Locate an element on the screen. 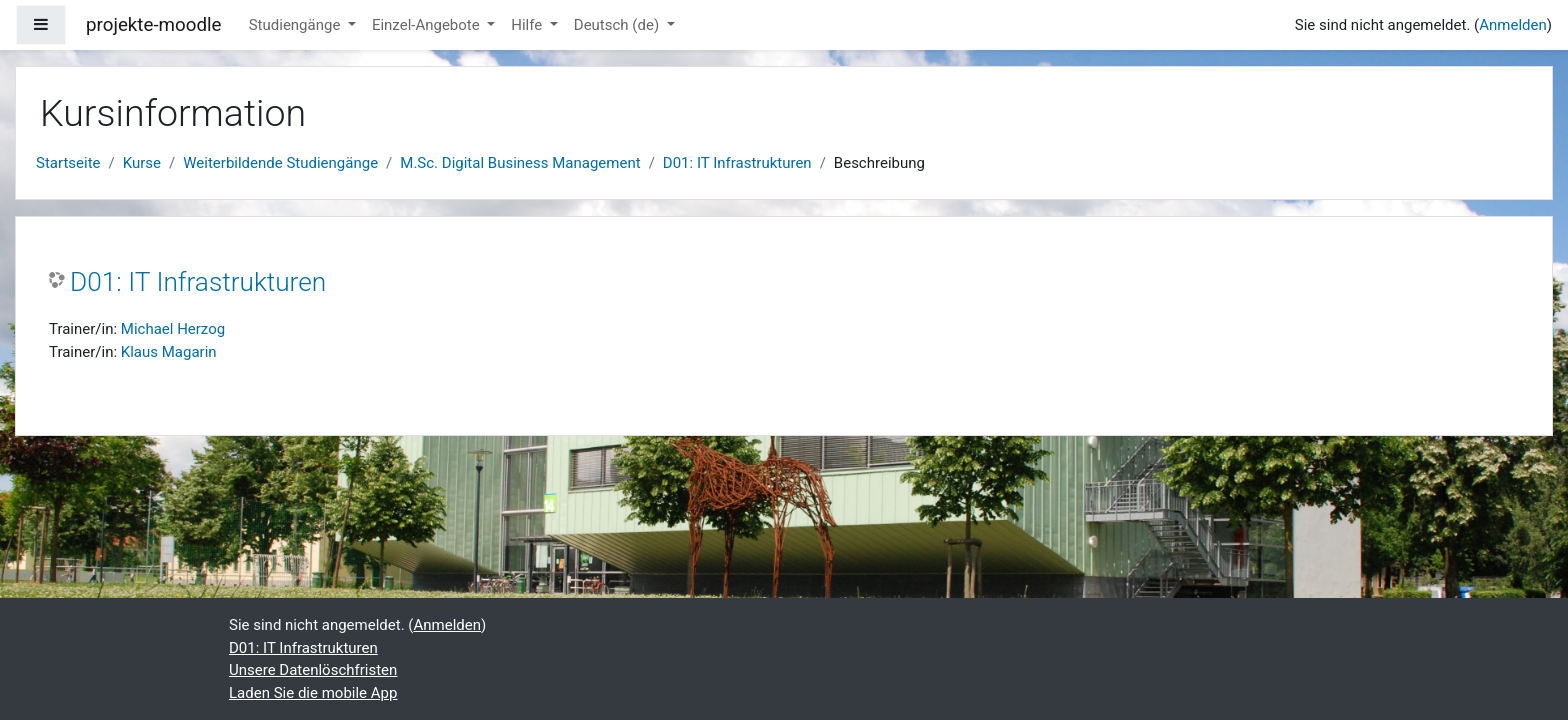 The image size is (1568, 720). Unsere Datenlöschfristen is located at coordinates (313, 670).